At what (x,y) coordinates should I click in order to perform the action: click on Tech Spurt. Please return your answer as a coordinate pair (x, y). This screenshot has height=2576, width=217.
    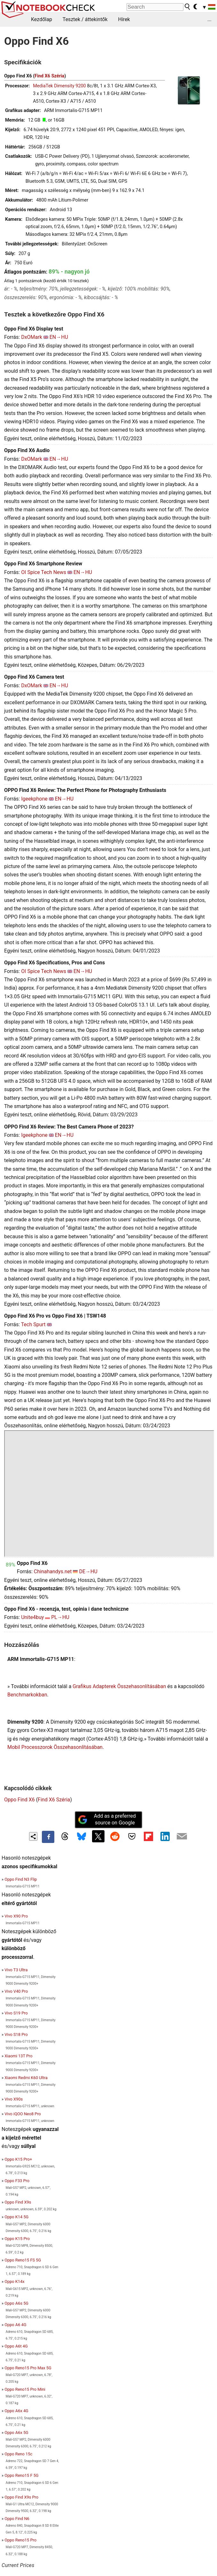
    Looking at the image, I should click on (33, 1324).